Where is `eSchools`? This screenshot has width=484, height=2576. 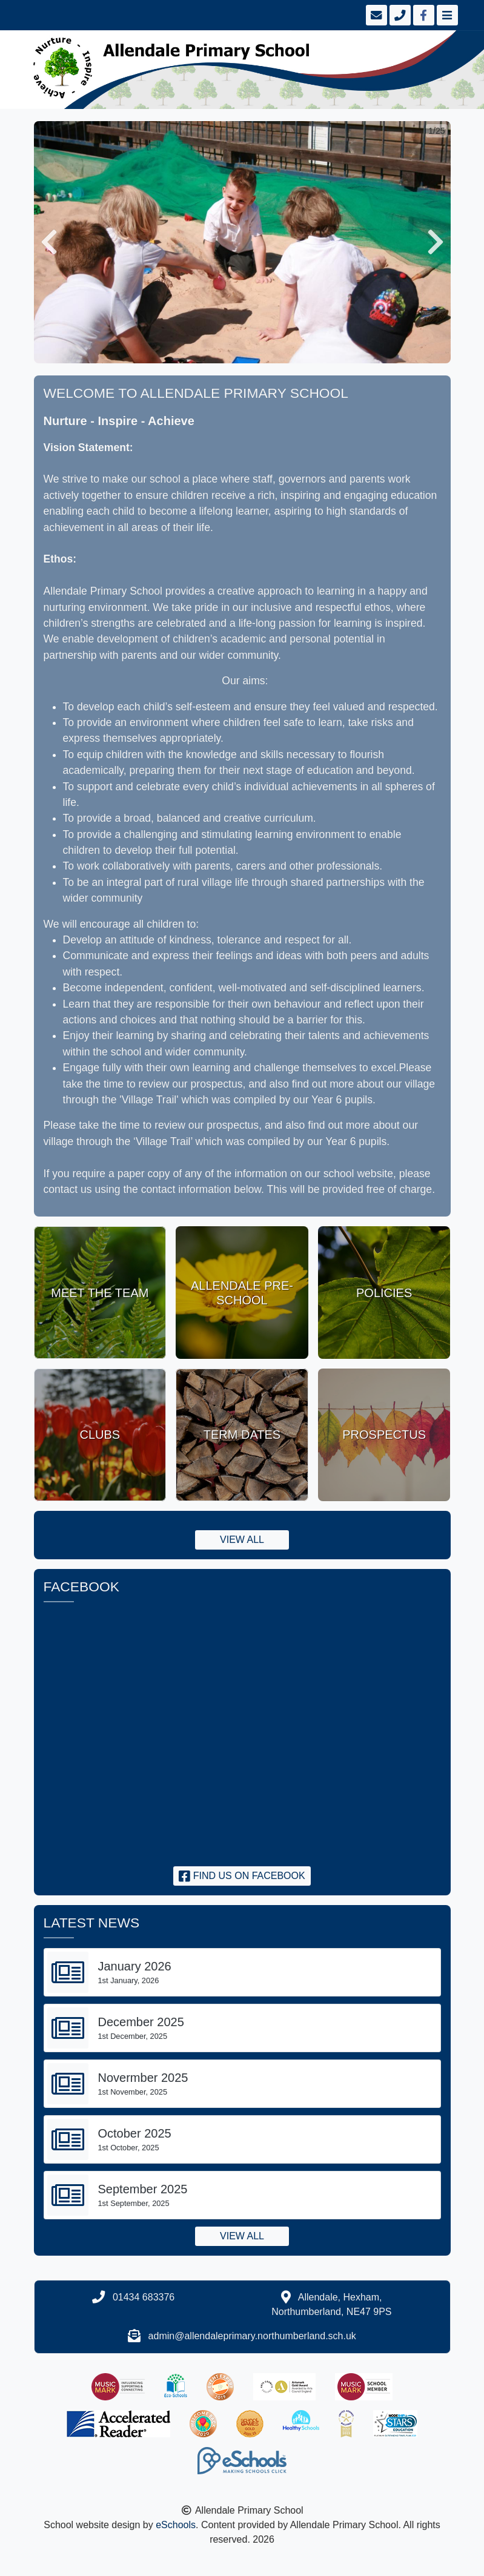
eSchools is located at coordinates (176, 2525).